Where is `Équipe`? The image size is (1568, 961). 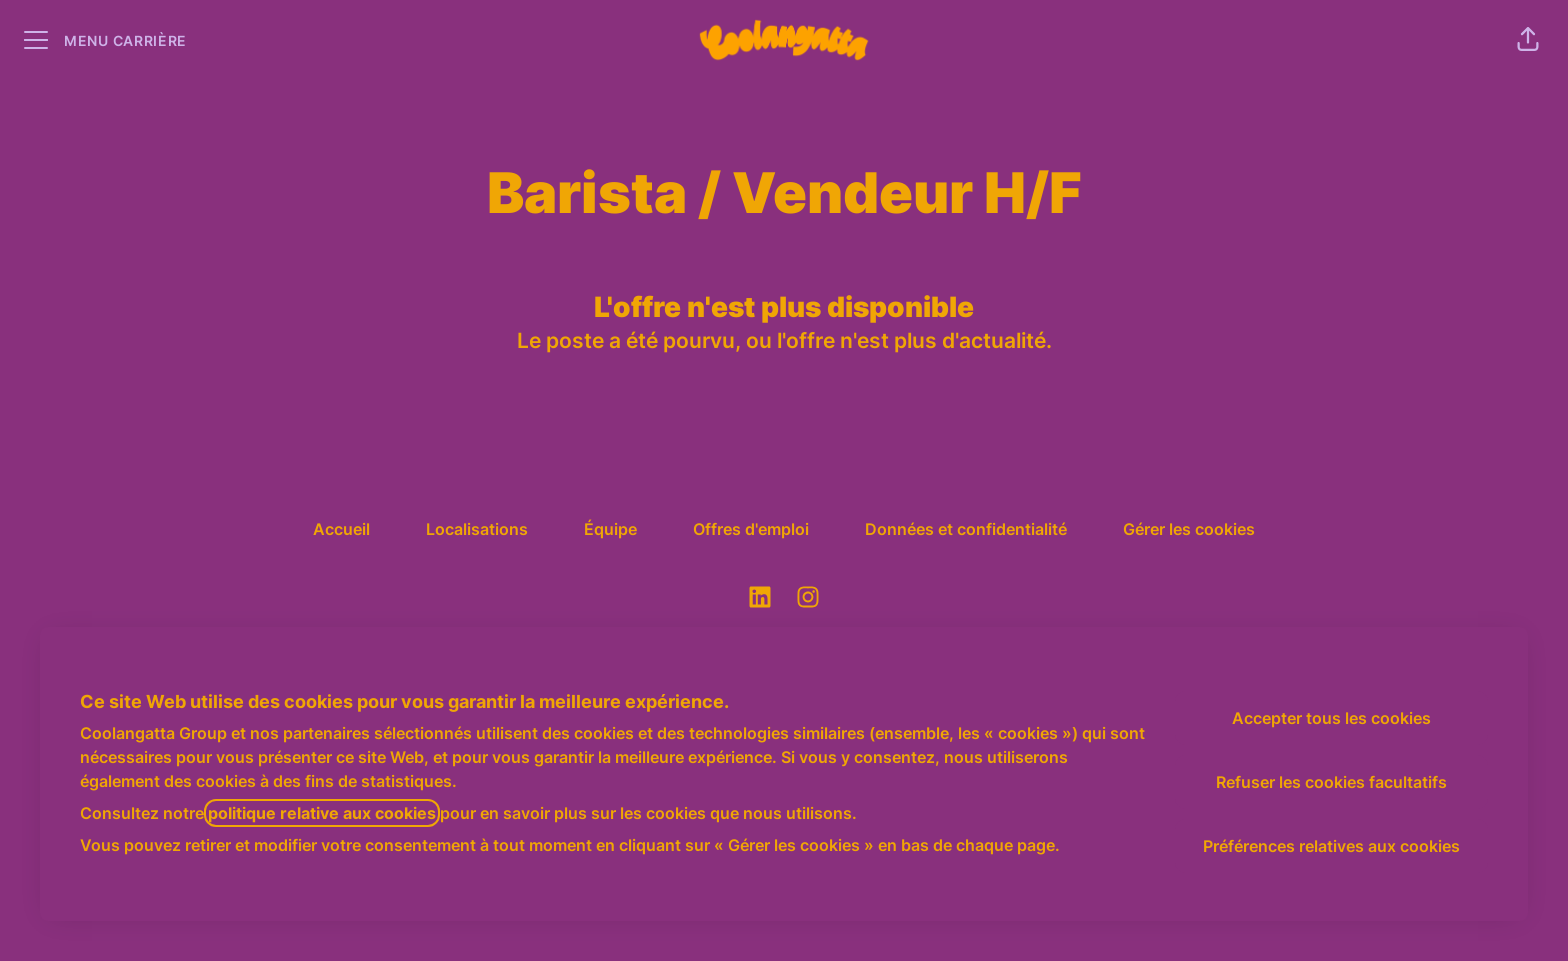
Équipe is located at coordinates (610, 529).